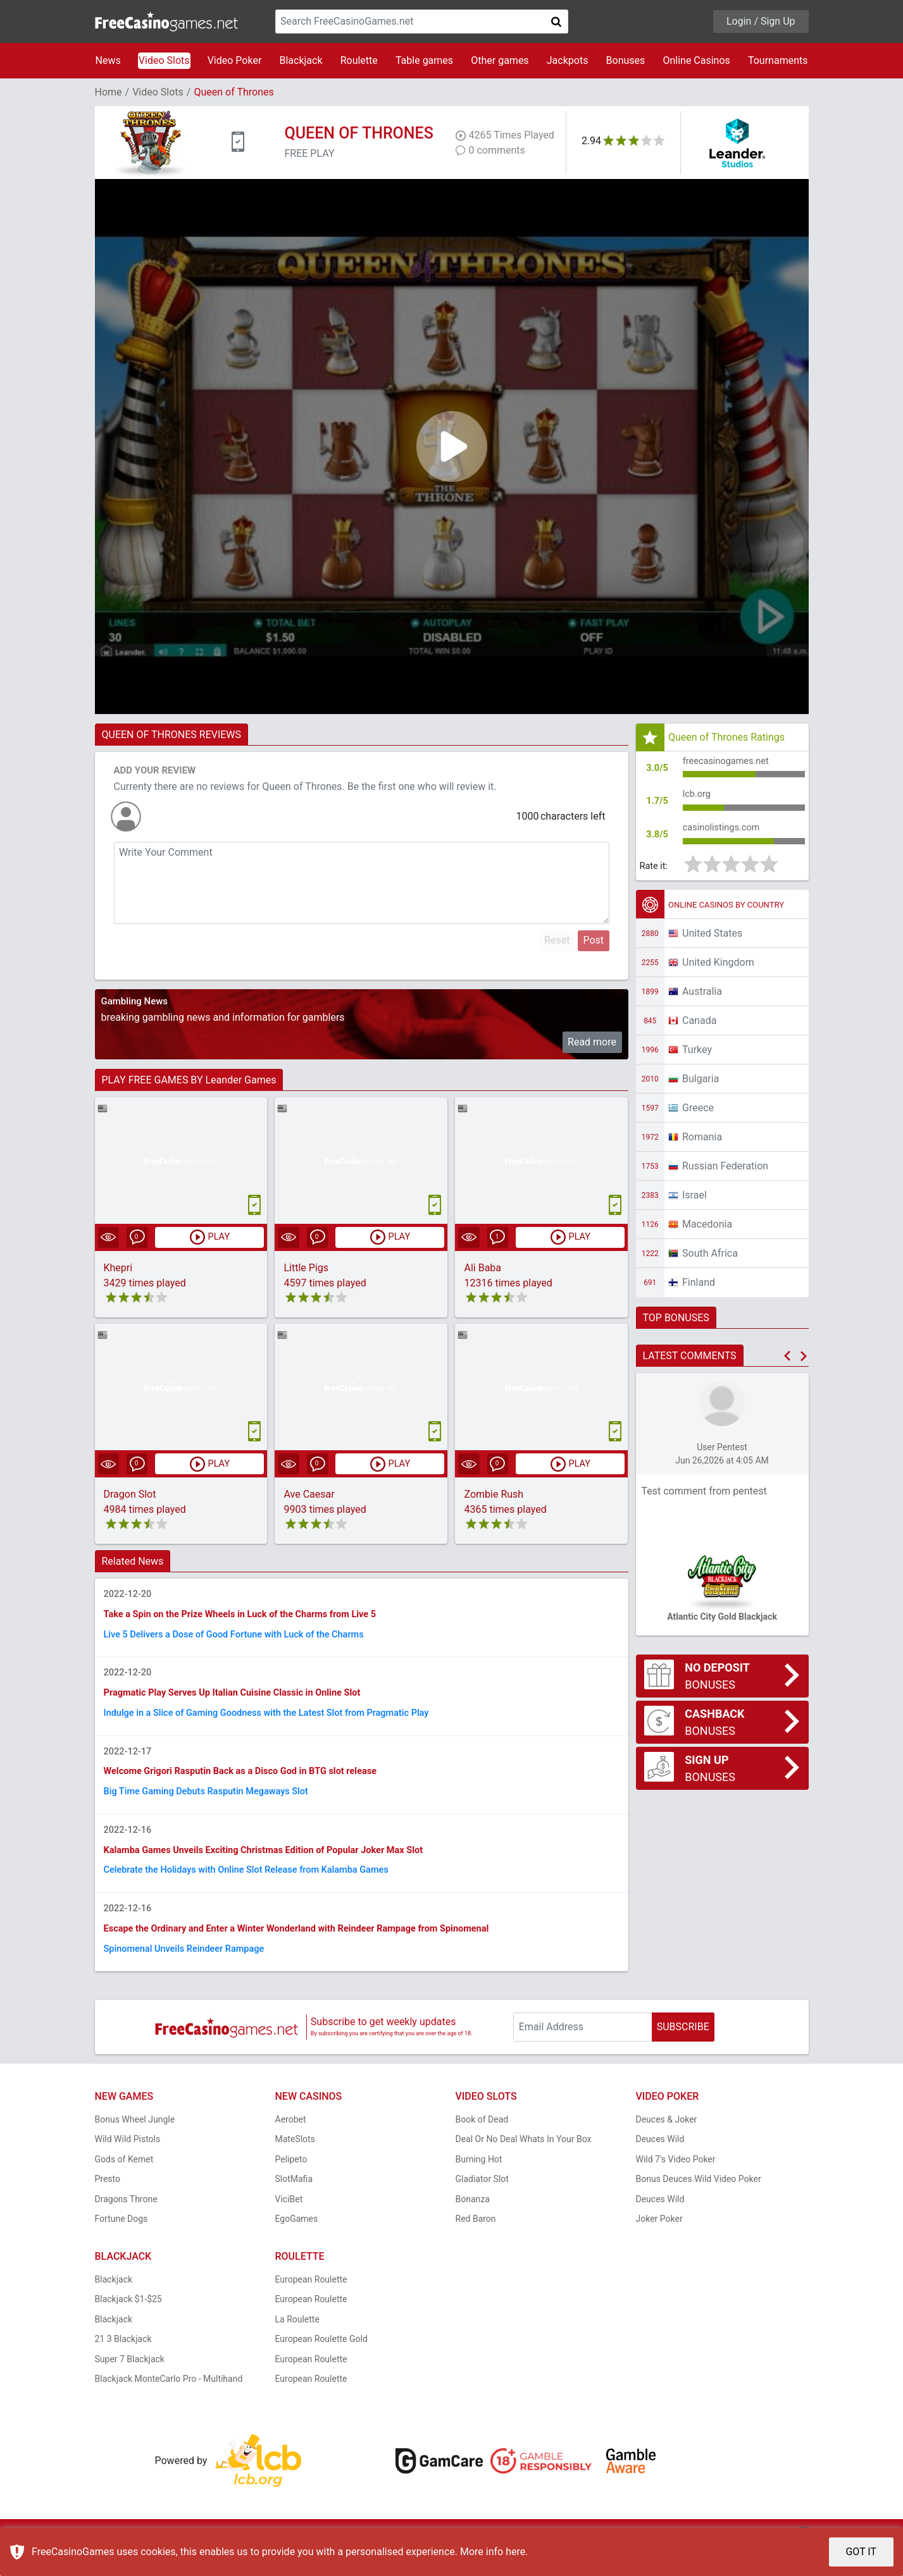 This screenshot has height=2576, width=903. Describe the element at coordinates (321, 2368) in the screenshot. I see `European Roulette Gold` at that location.